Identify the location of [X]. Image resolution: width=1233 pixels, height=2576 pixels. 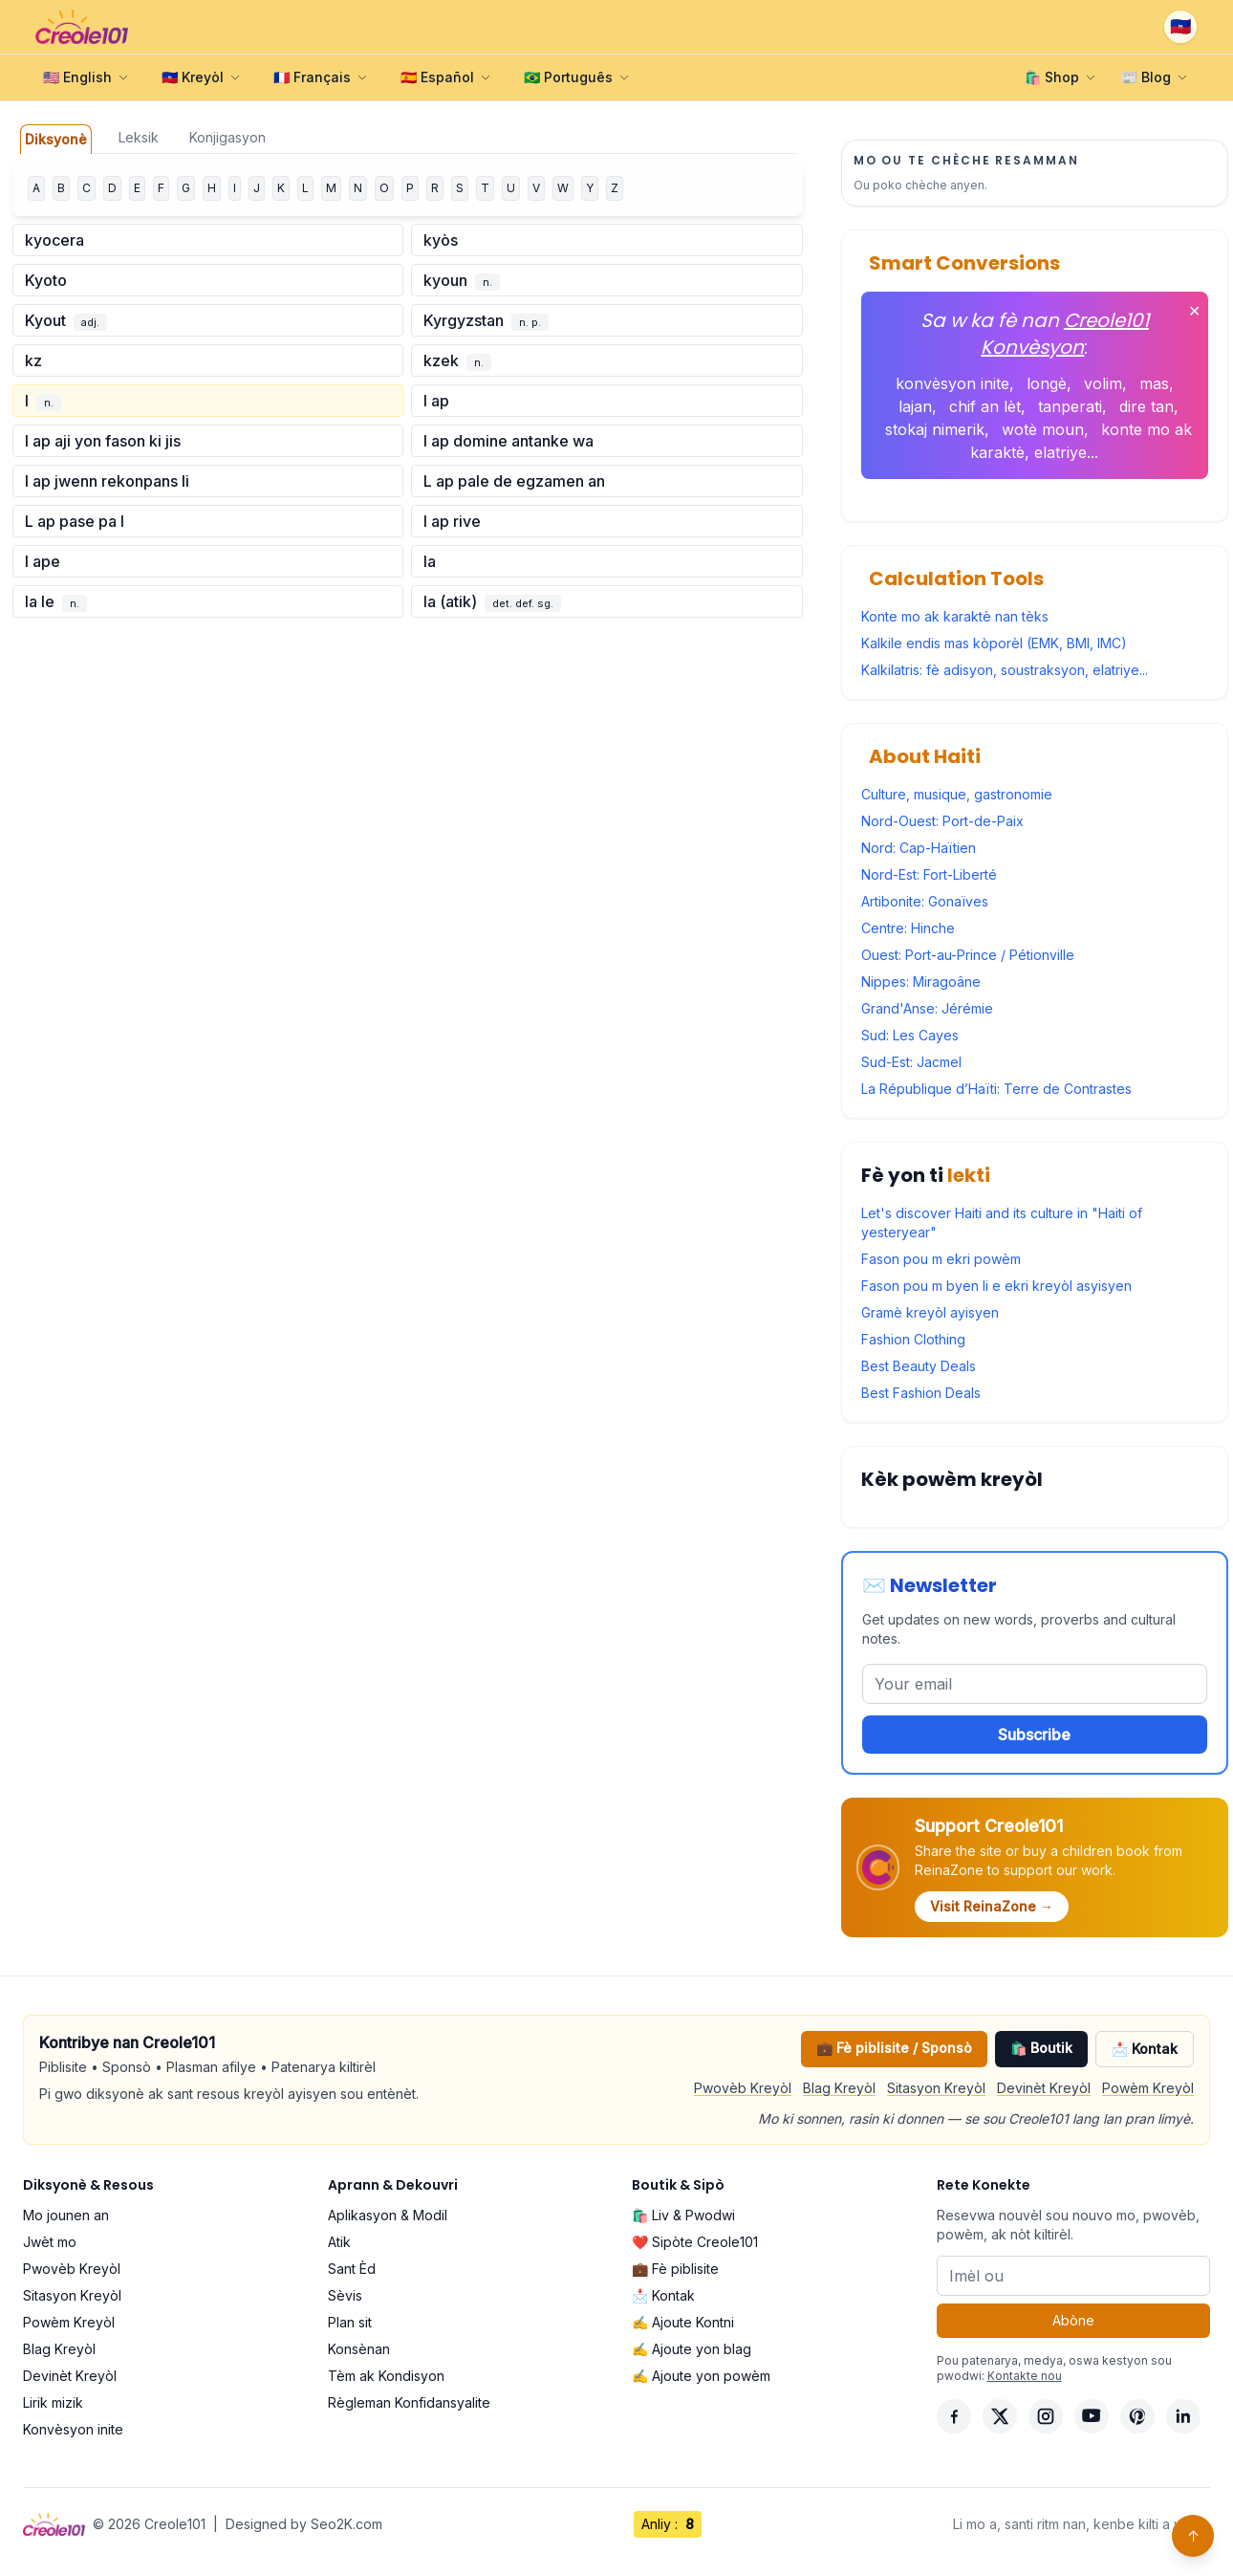
(1000, 2416).